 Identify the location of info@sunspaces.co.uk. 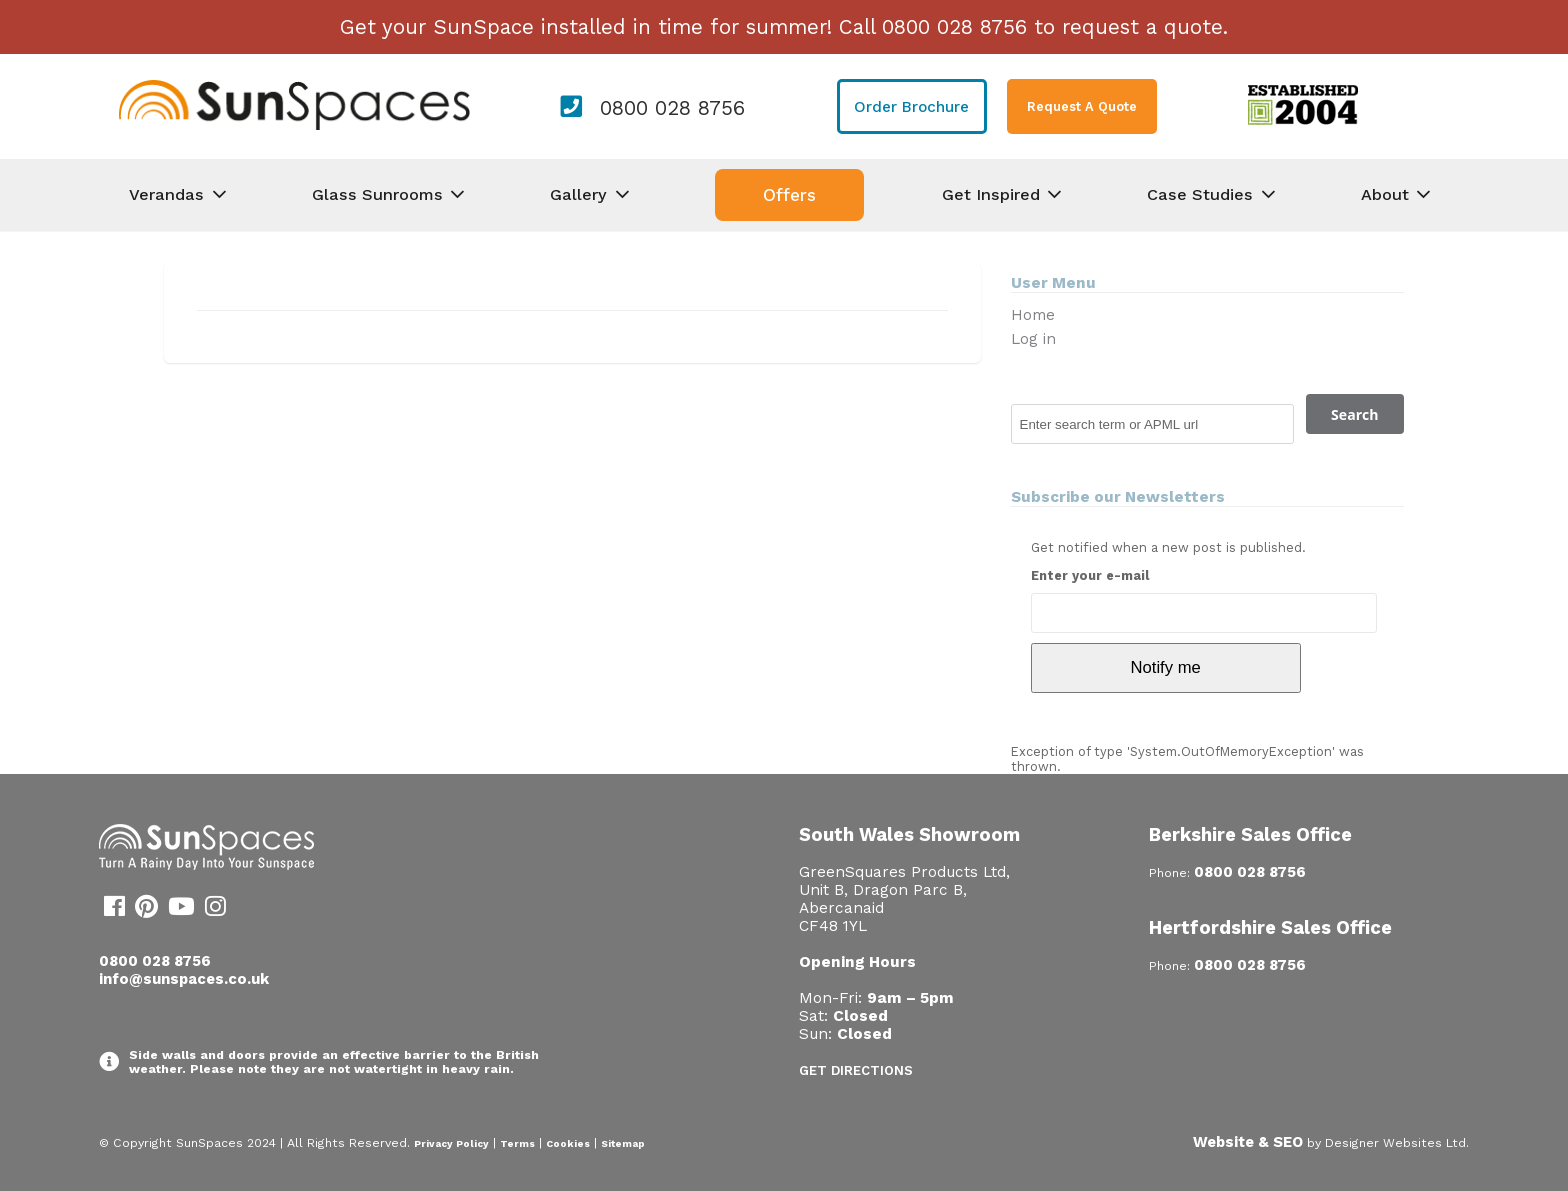
(184, 979).